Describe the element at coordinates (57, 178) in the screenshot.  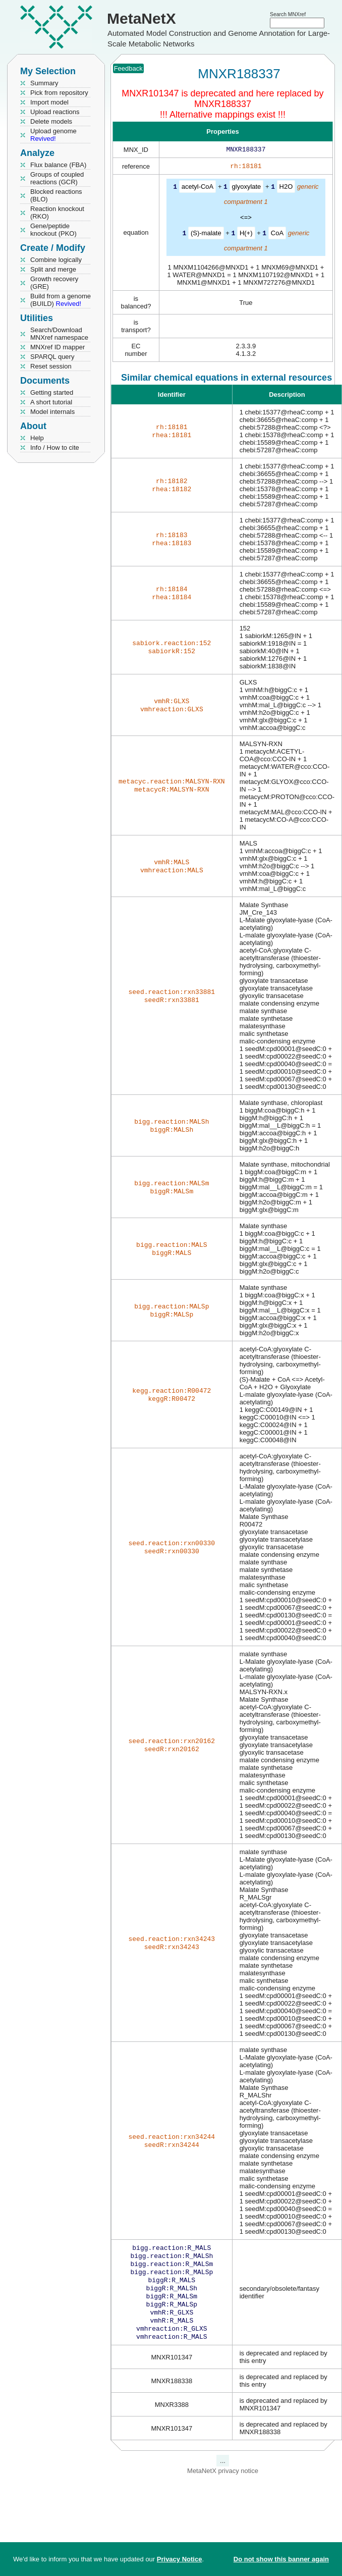
I see `Groups of coupled reactions (GCR)` at that location.